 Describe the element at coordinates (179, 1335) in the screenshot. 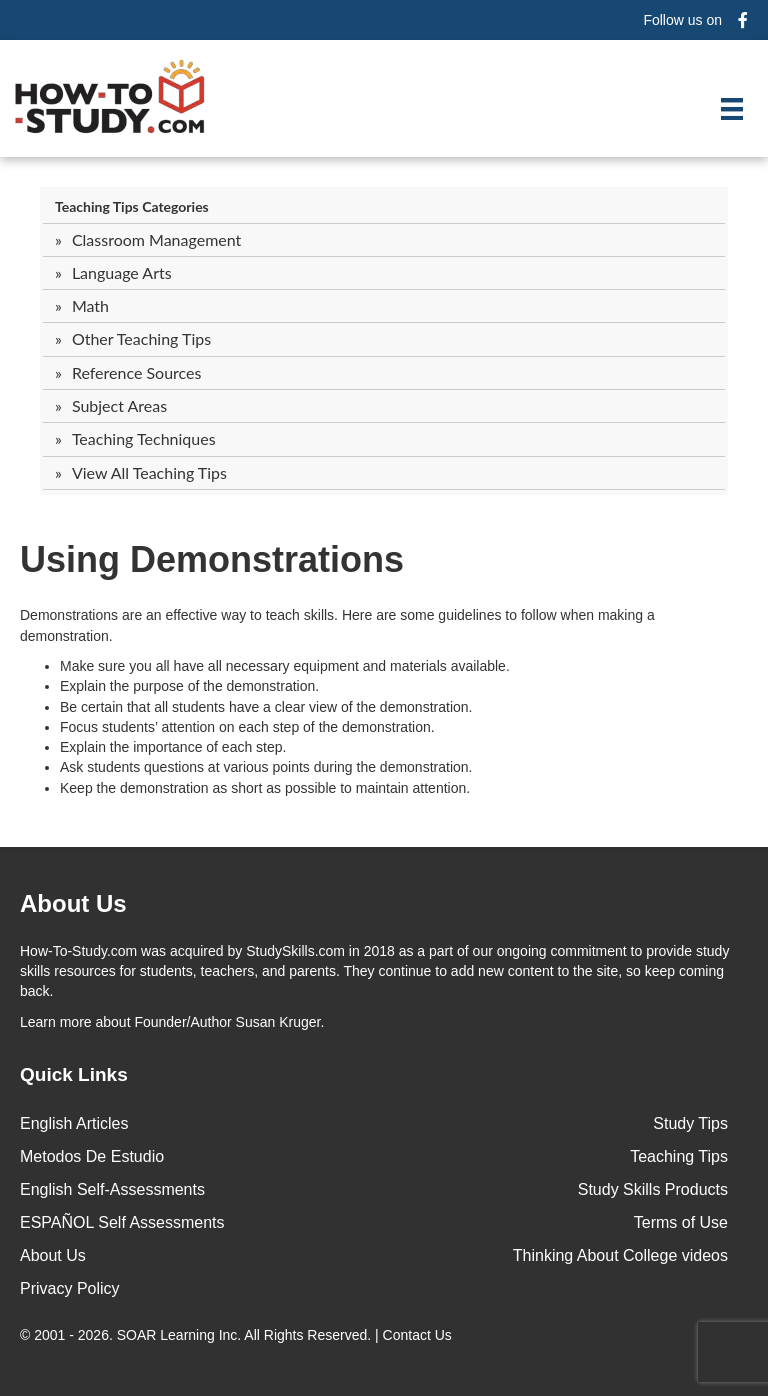

I see `SOAR Learning Inc.` at that location.